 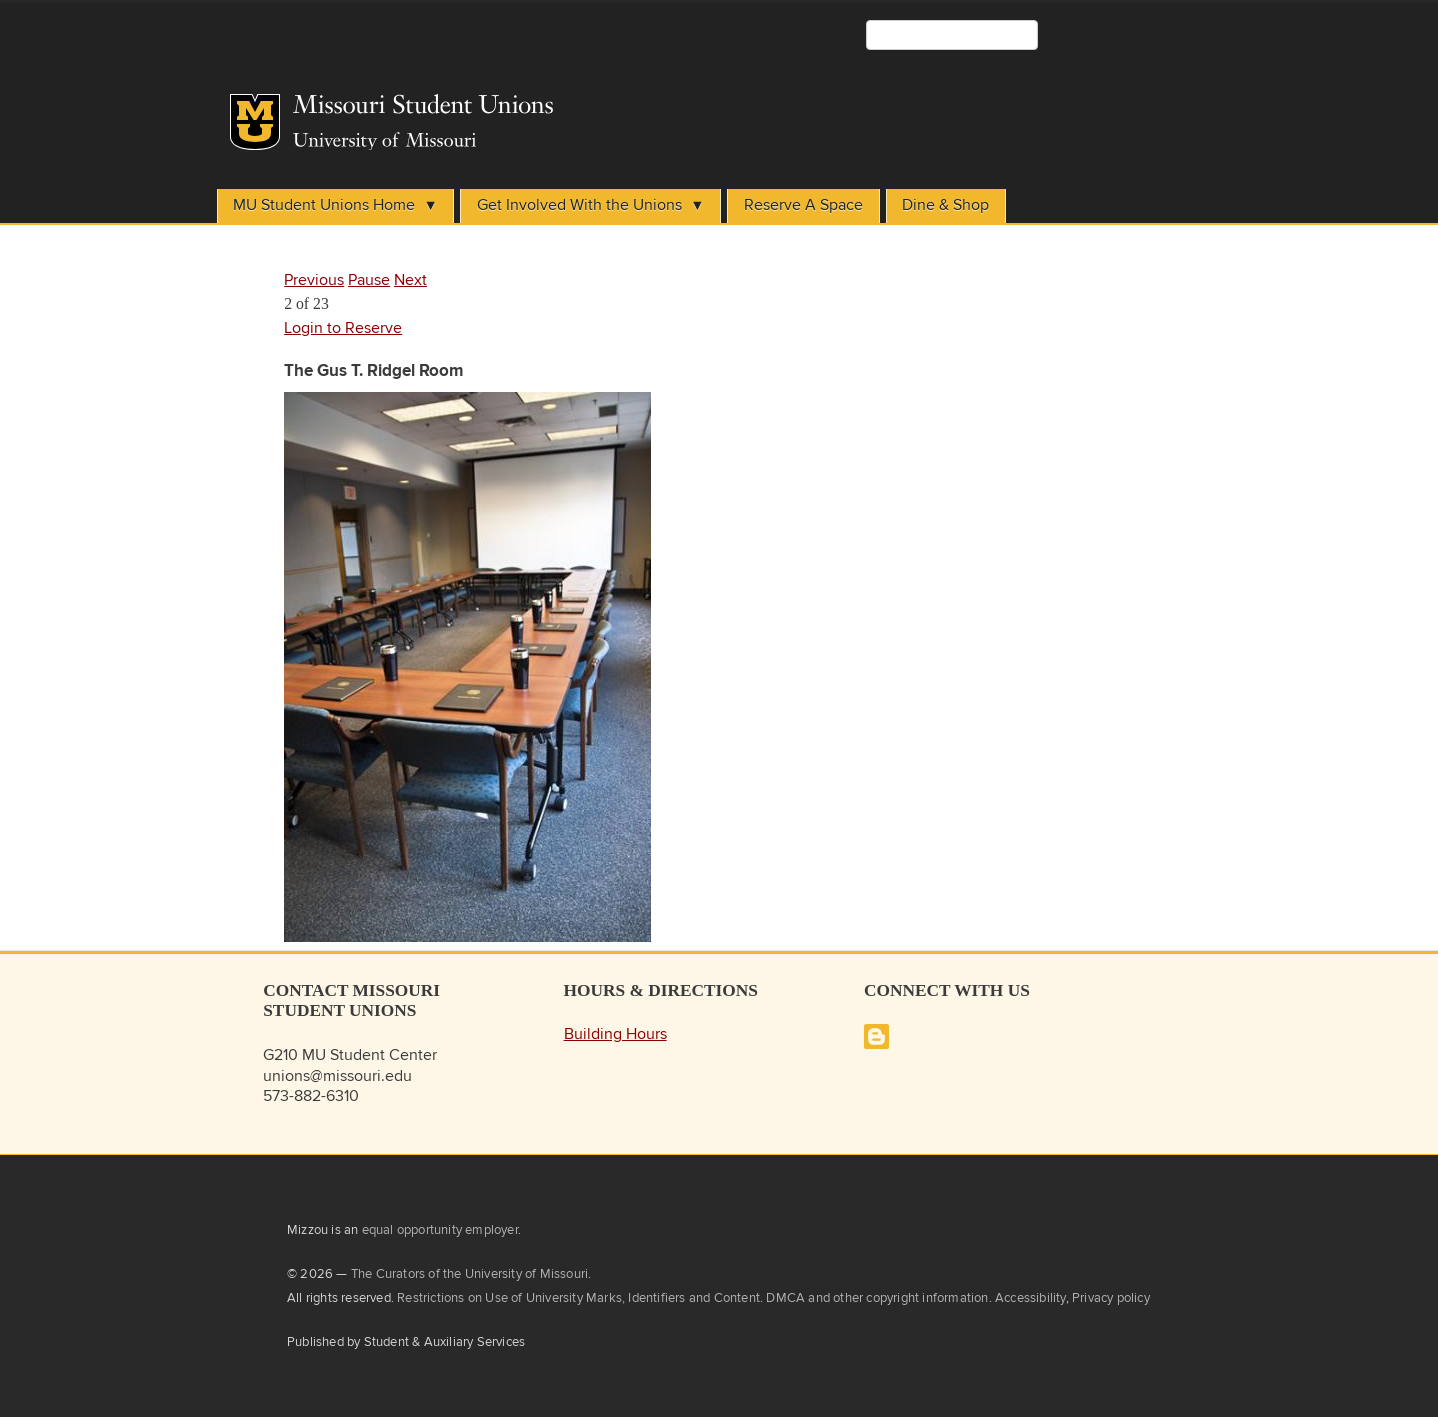 I want to click on Dine & Shop, so click(x=945, y=205).